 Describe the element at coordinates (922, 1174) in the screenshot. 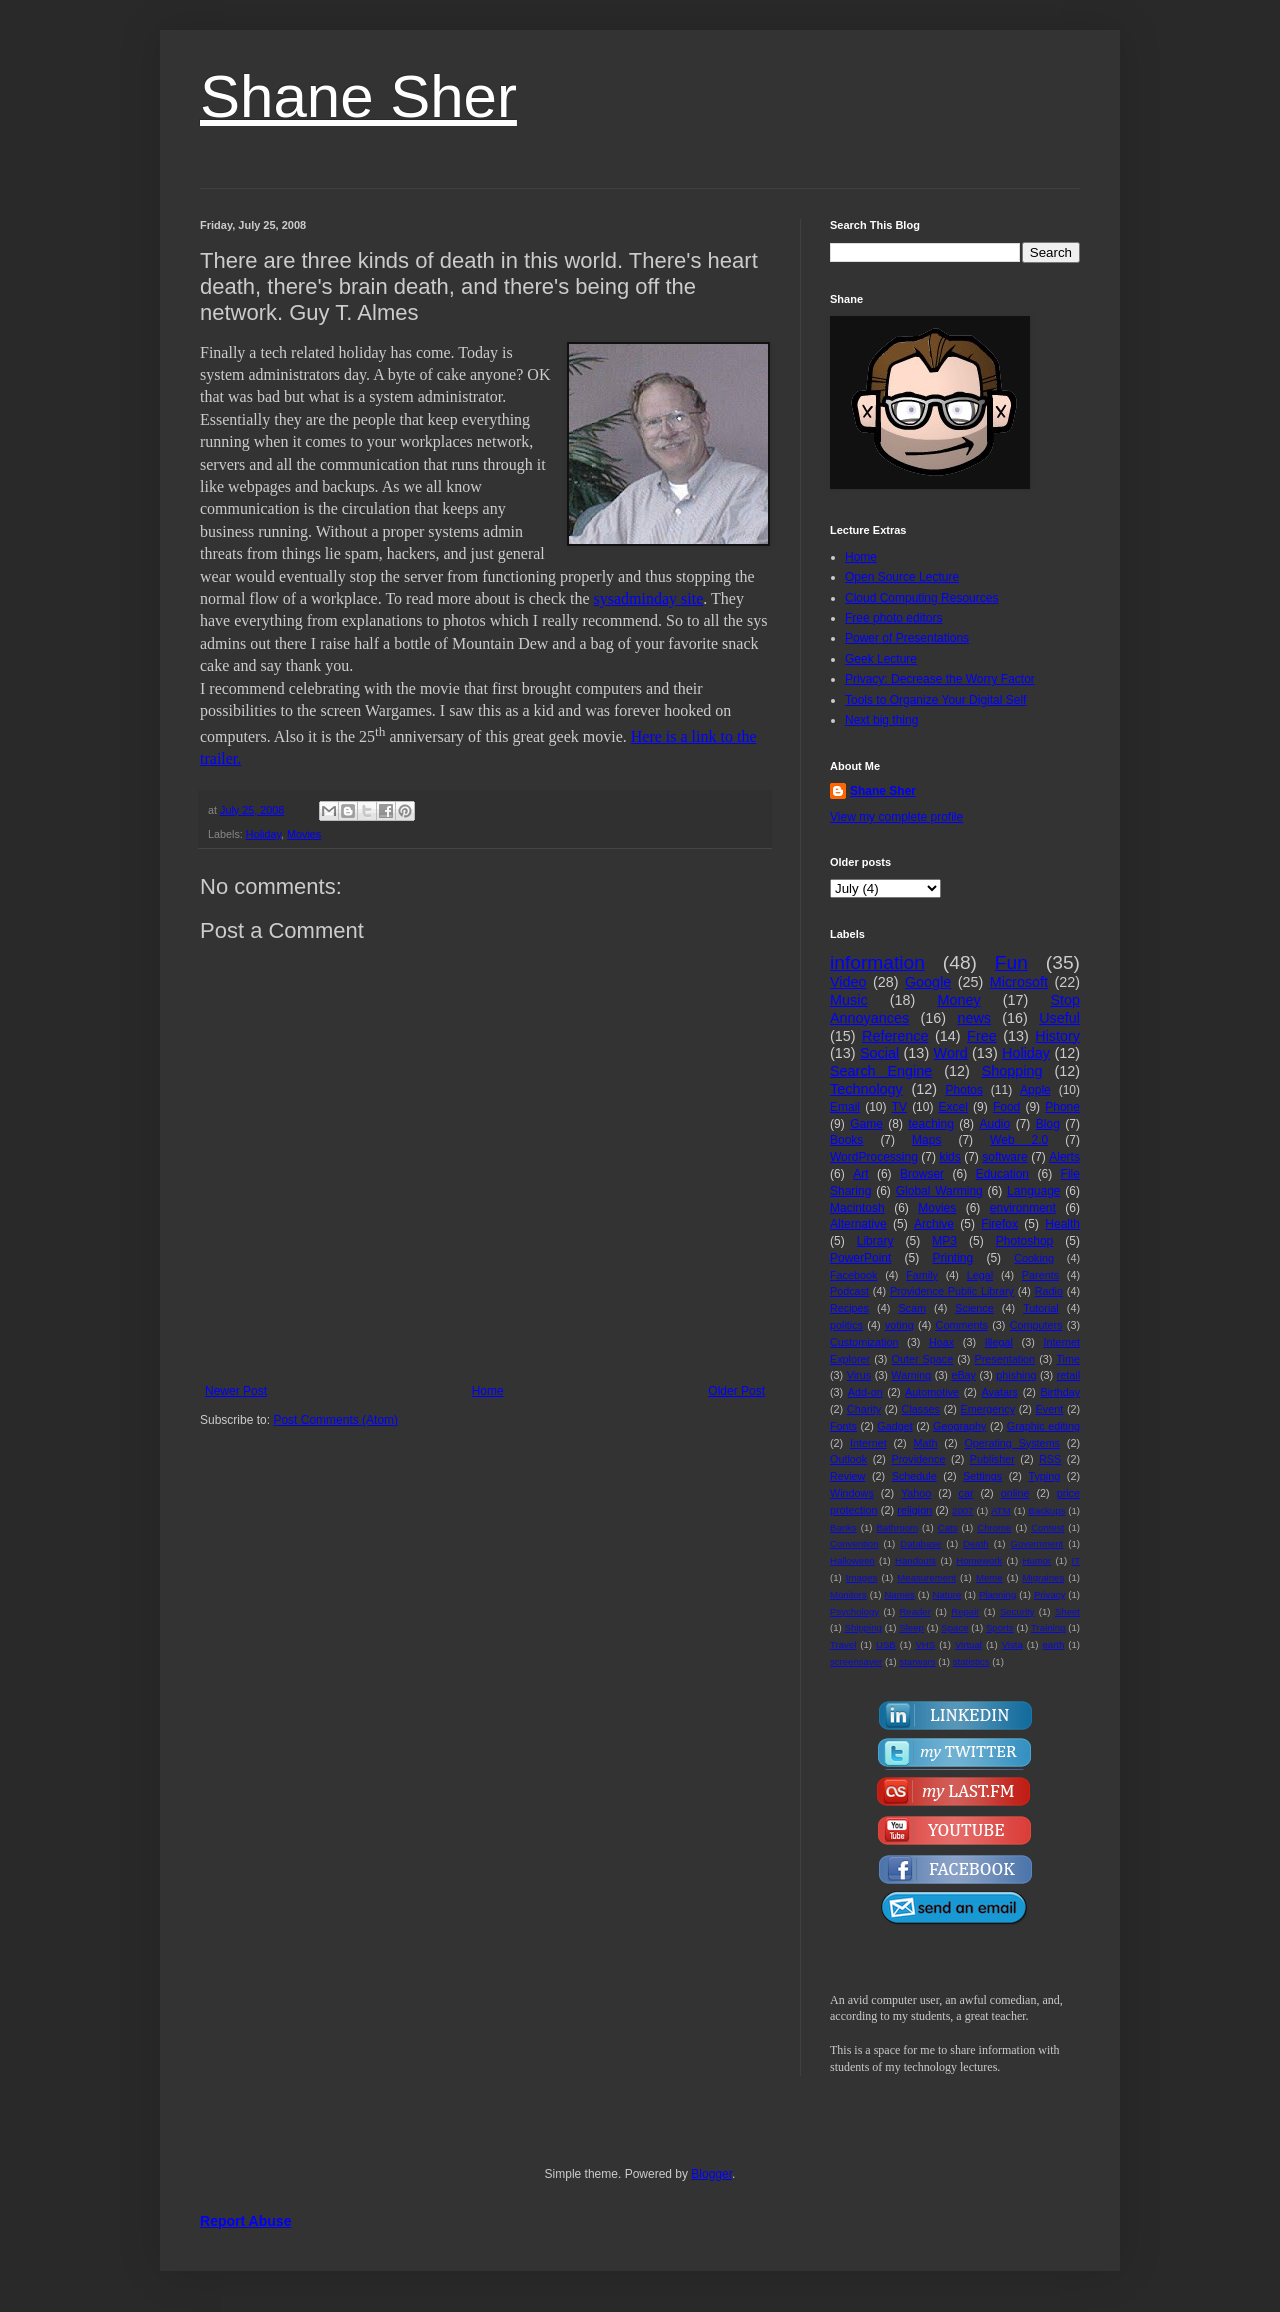

I see `Browser` at that location.